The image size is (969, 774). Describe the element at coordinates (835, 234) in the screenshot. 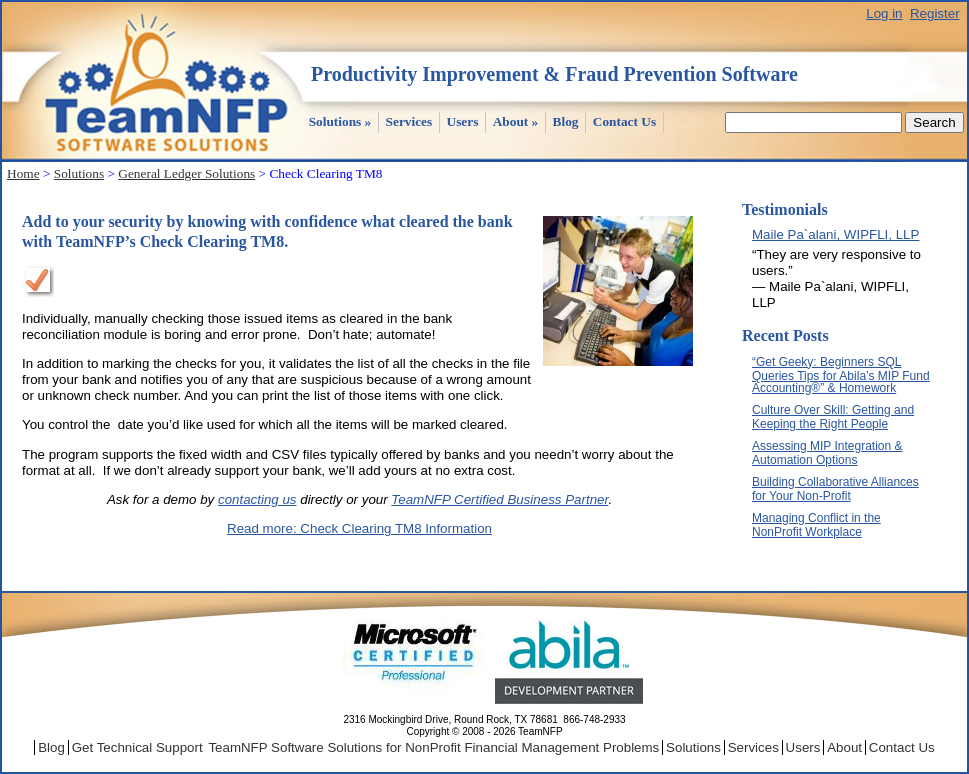

I see `Maile Pa`alani, WIPFLI, LLP` at that location.